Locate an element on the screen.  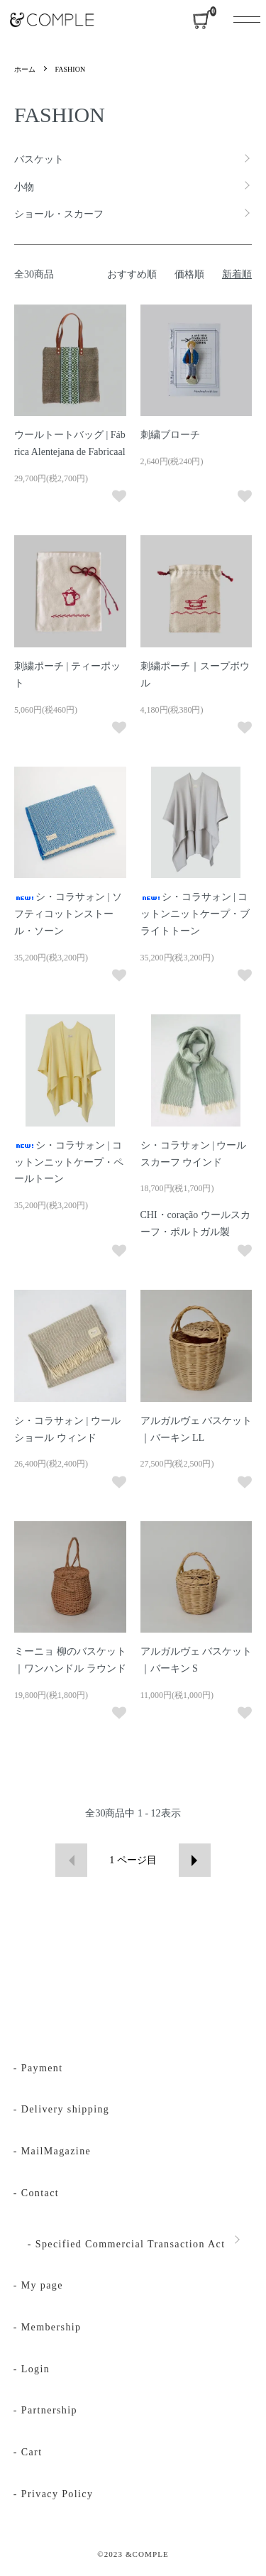
シ・コラサォン | コットンニットケープ・ブライトトーン is located at coordinates (195, 914).